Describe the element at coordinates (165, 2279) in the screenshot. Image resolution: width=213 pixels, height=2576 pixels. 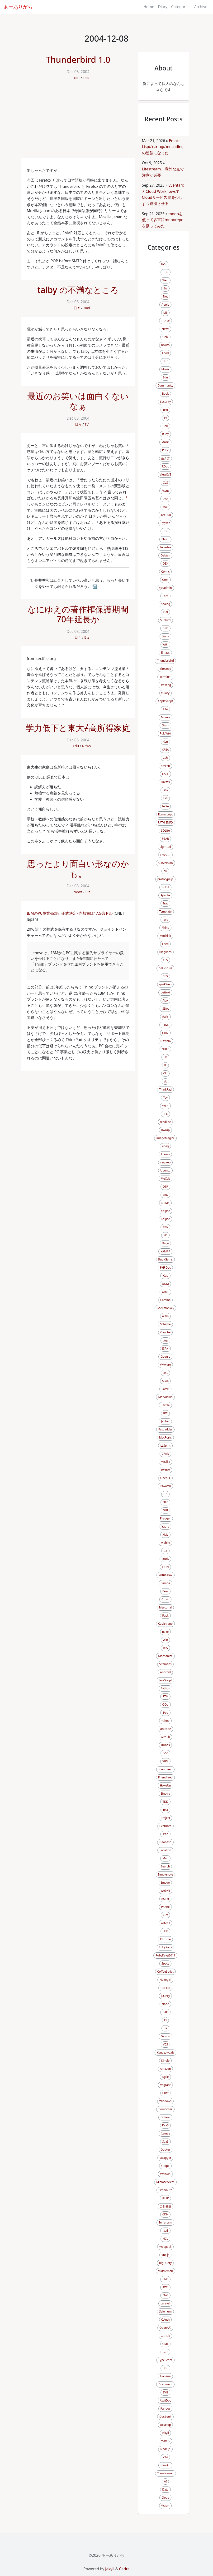
I see `CMS` at that location.